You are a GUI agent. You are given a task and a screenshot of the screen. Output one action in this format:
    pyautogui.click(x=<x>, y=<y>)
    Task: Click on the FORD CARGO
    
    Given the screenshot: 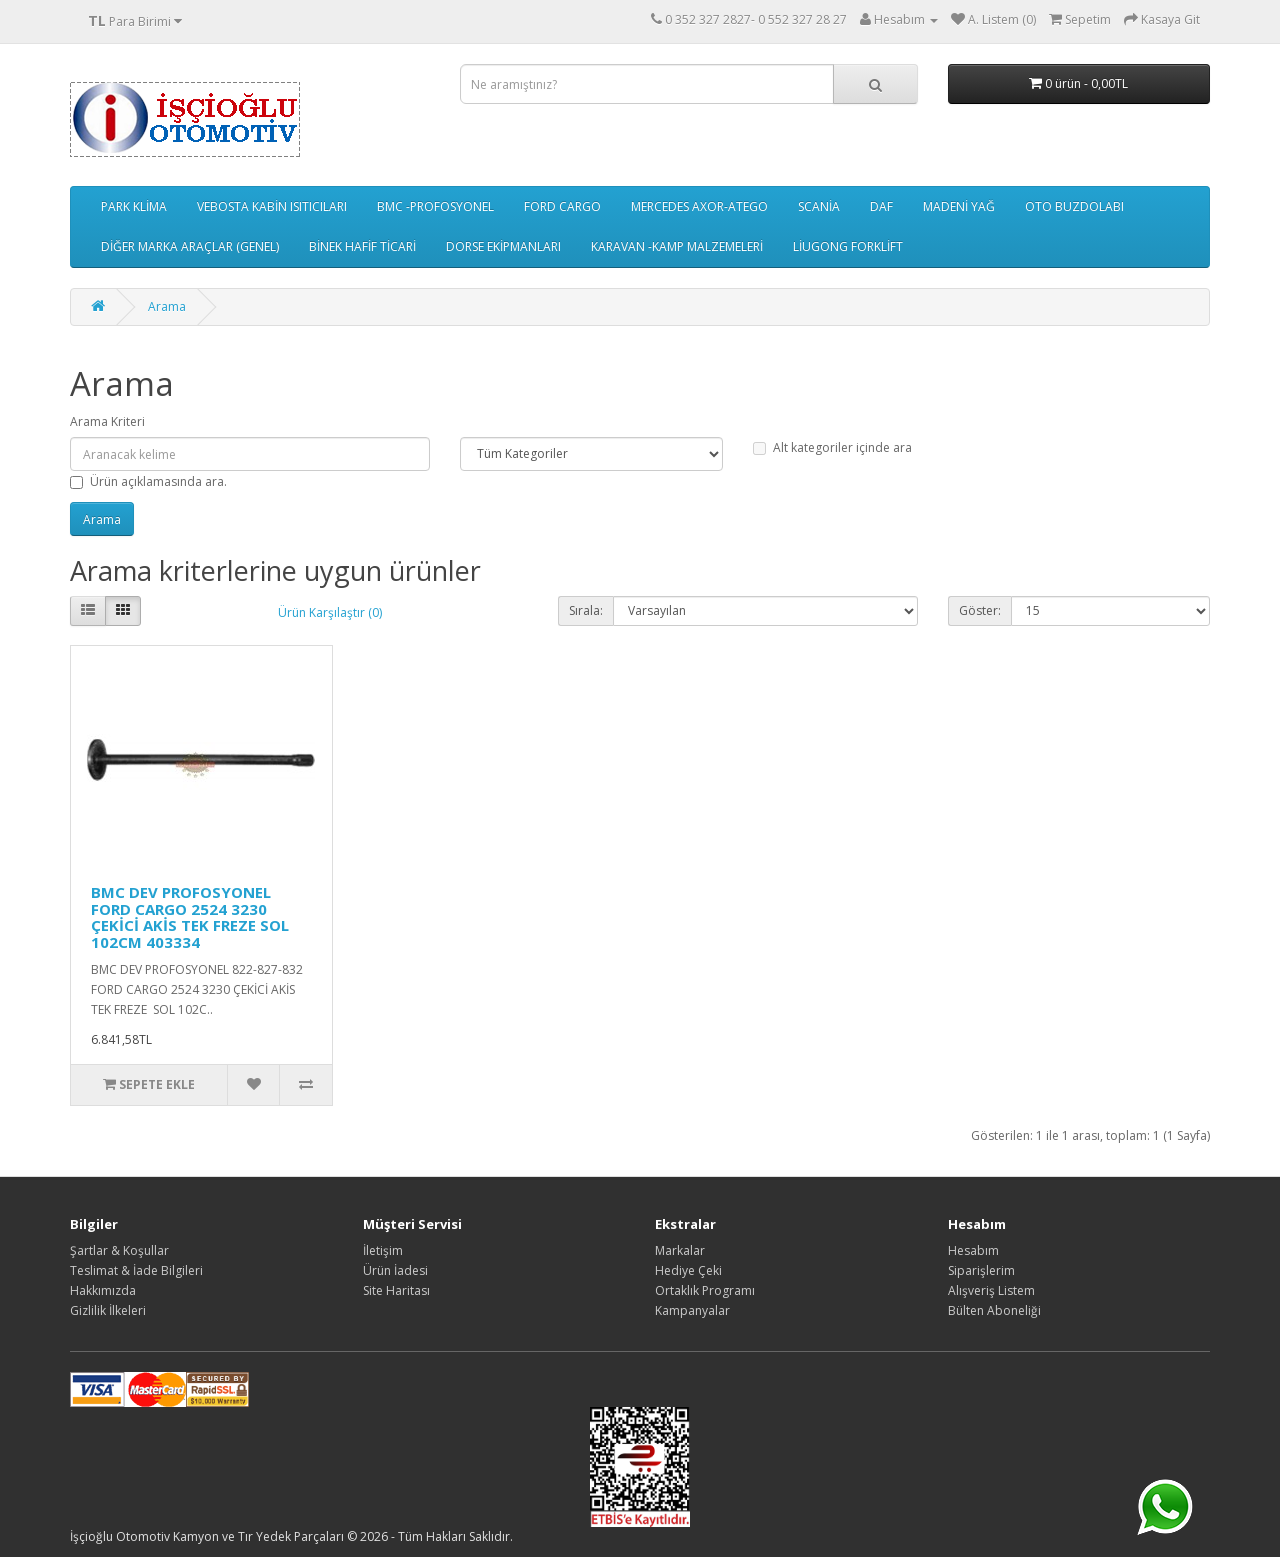 What is the action you would take?
    pyautogui.click(x=562, y=206)
    